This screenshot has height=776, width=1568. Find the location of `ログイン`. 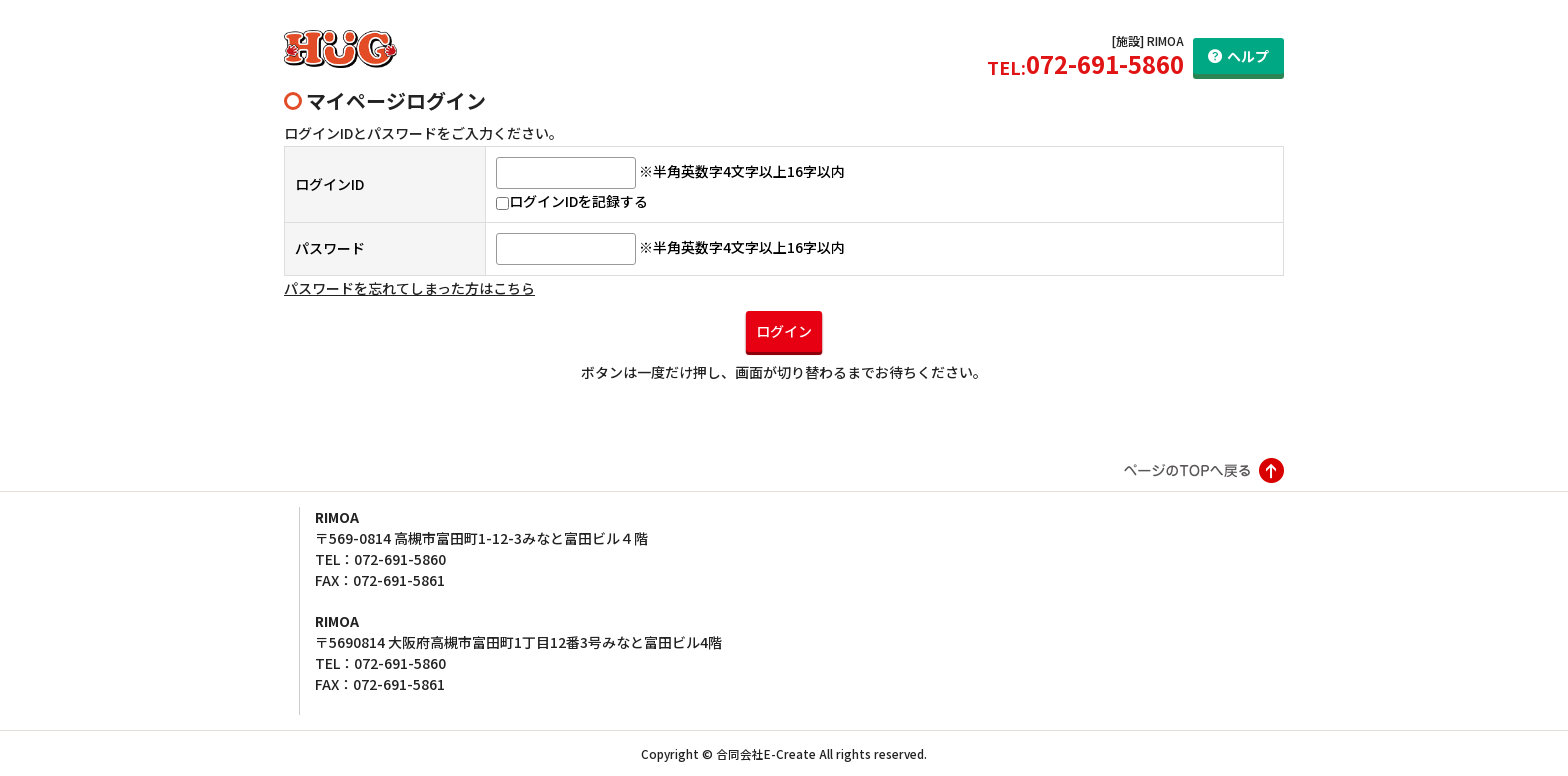

ログイン is located at coordinates (784, 331).